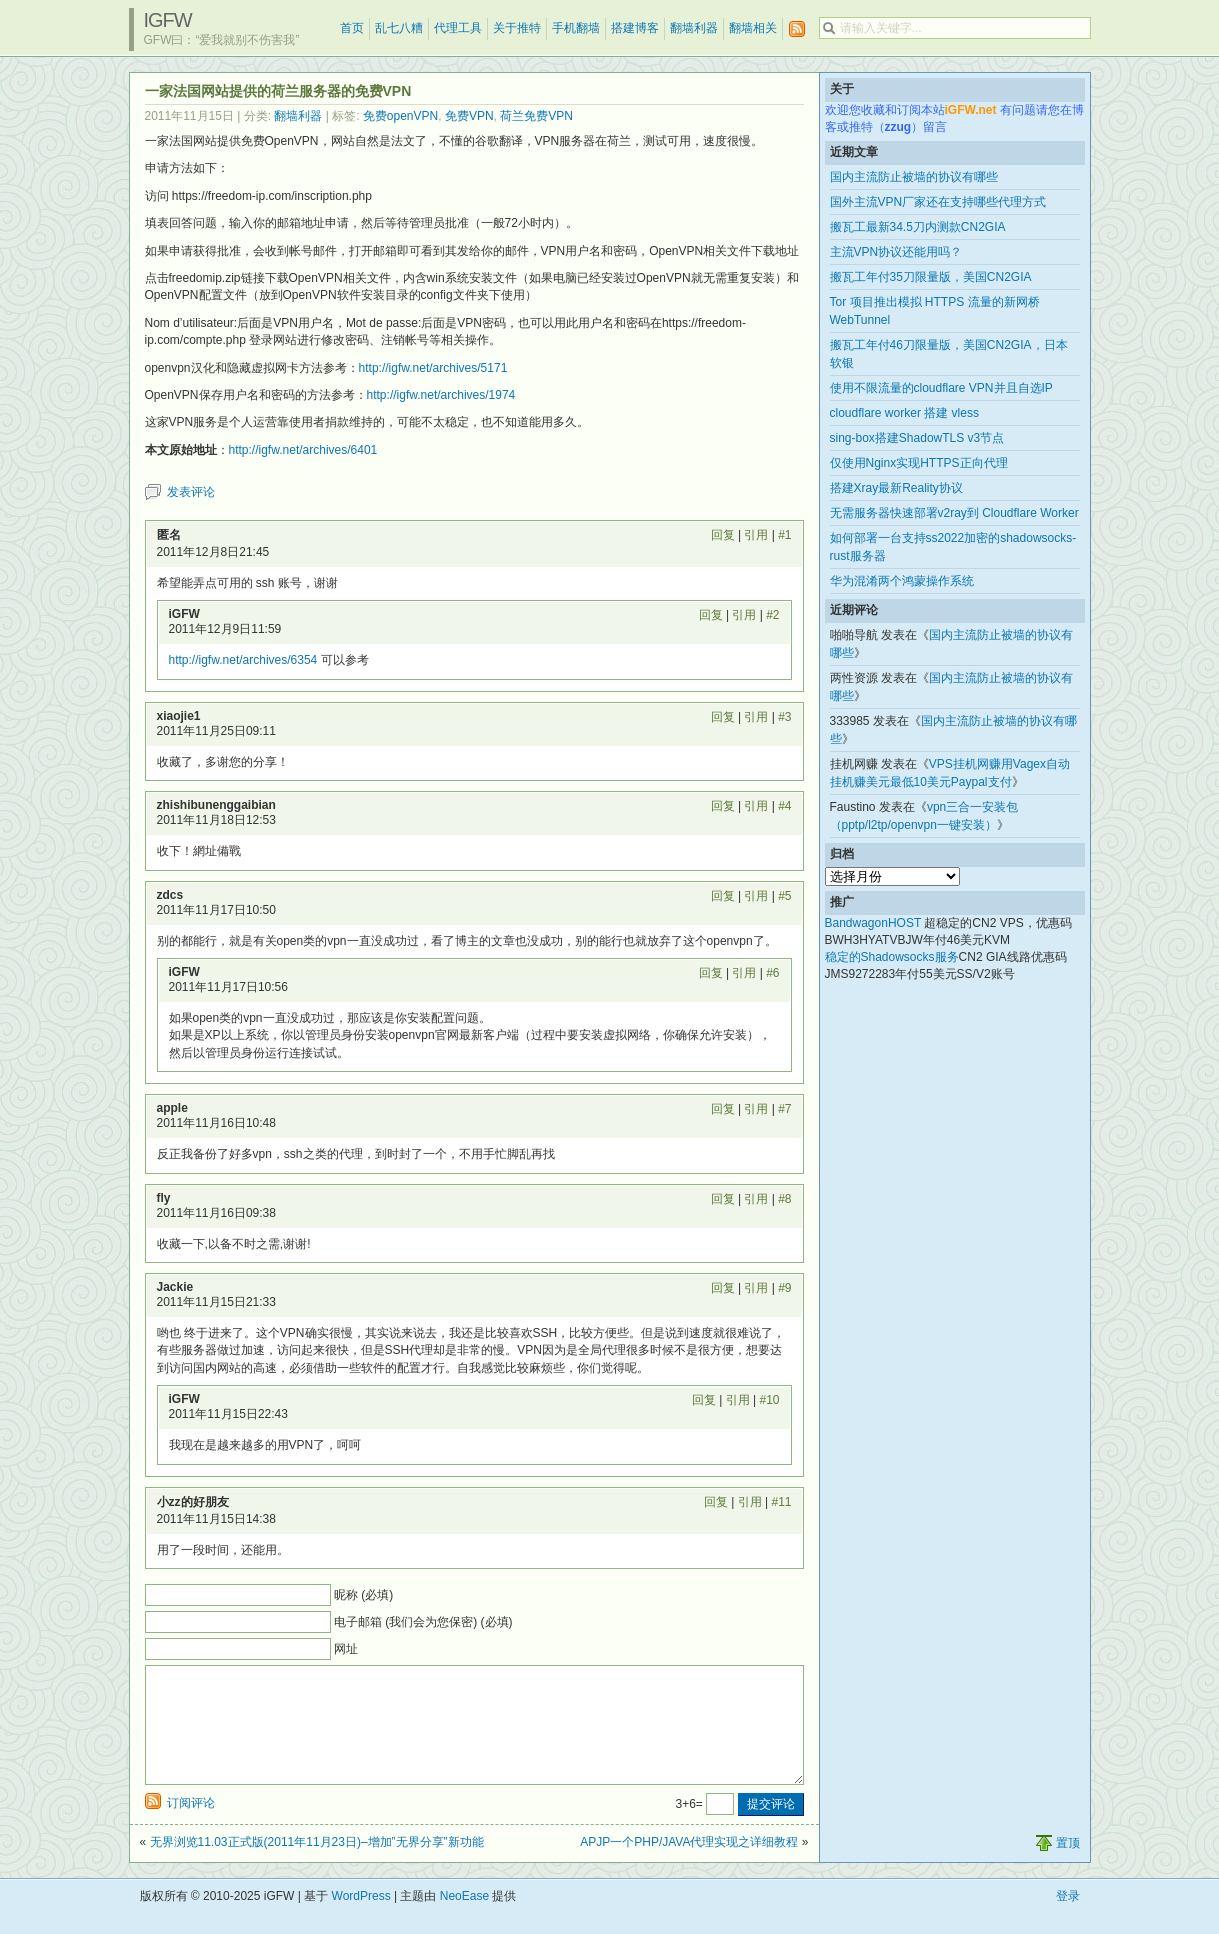 The image size is (1219, 1934). What do you see at coordinates (716, 1502) in the screenshot?
I see `回复 [回复给 小zz的好朋友]` at bounding box center [716, 1502].